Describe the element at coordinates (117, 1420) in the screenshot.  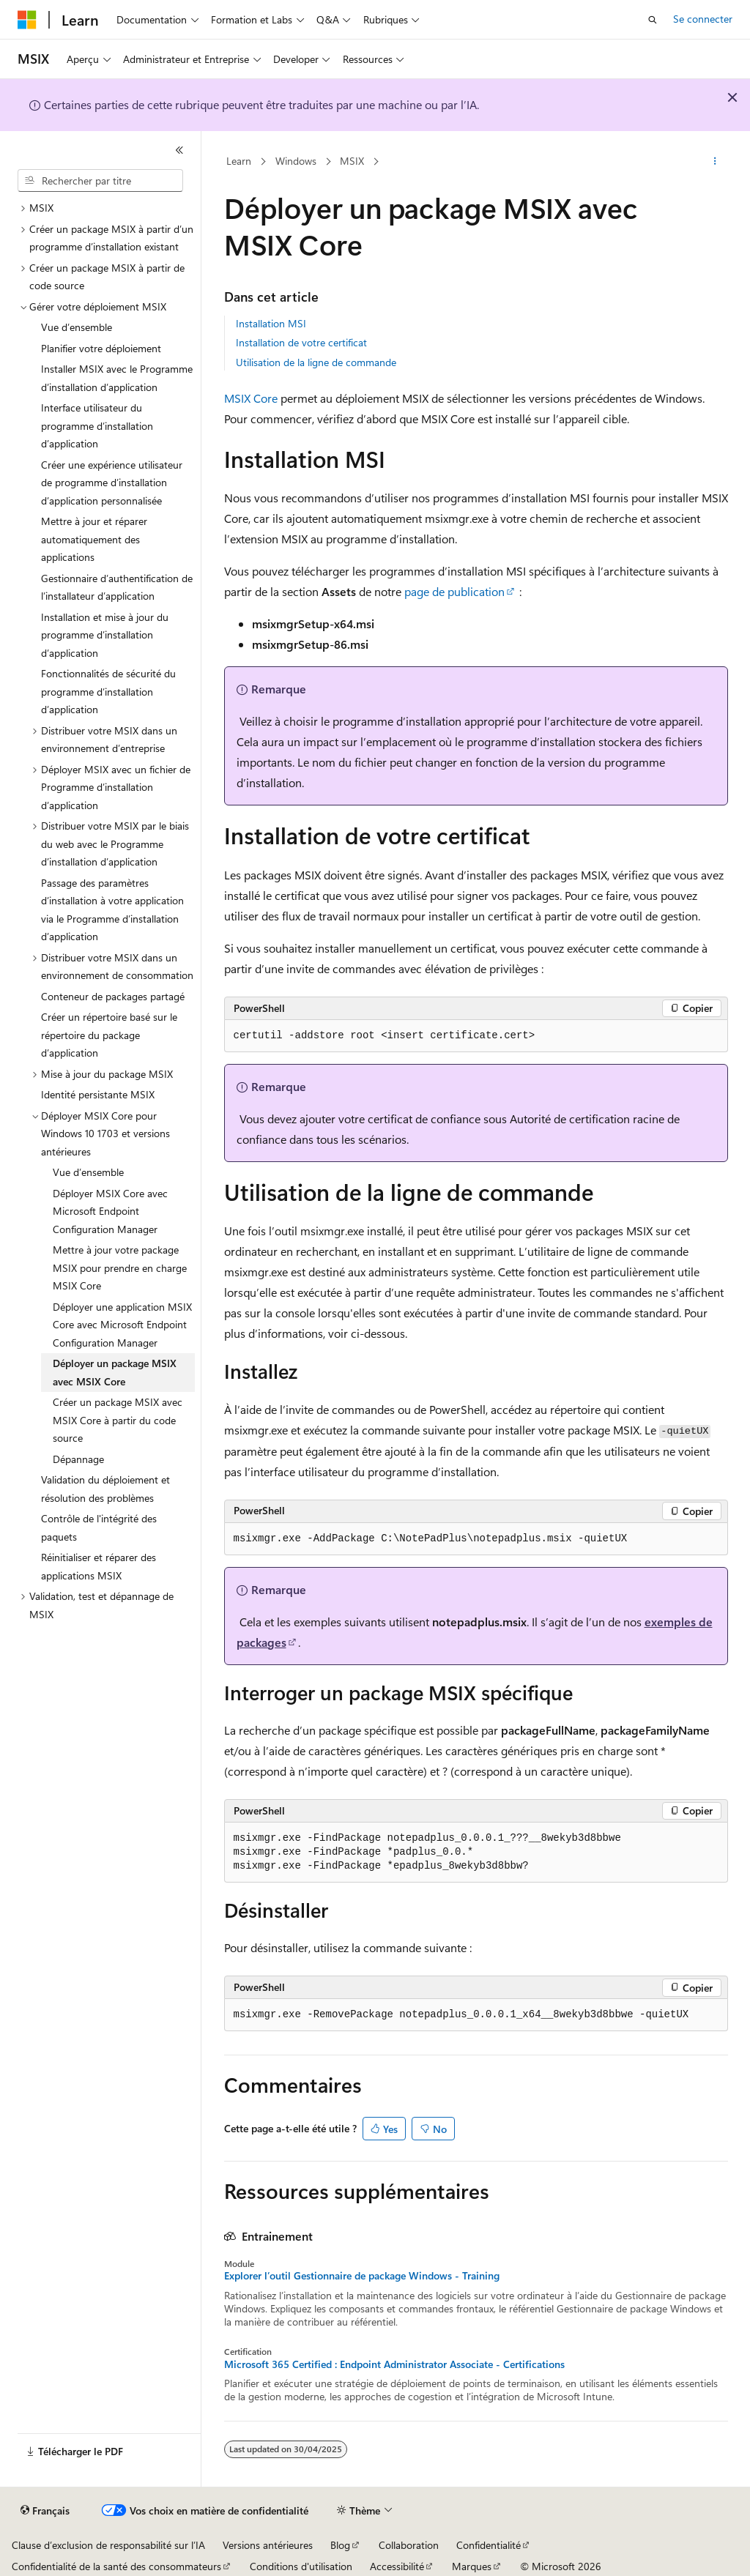
I see `Créer un package MSIX avec MSIX Core à partir du code source [treeitem]` at that location.